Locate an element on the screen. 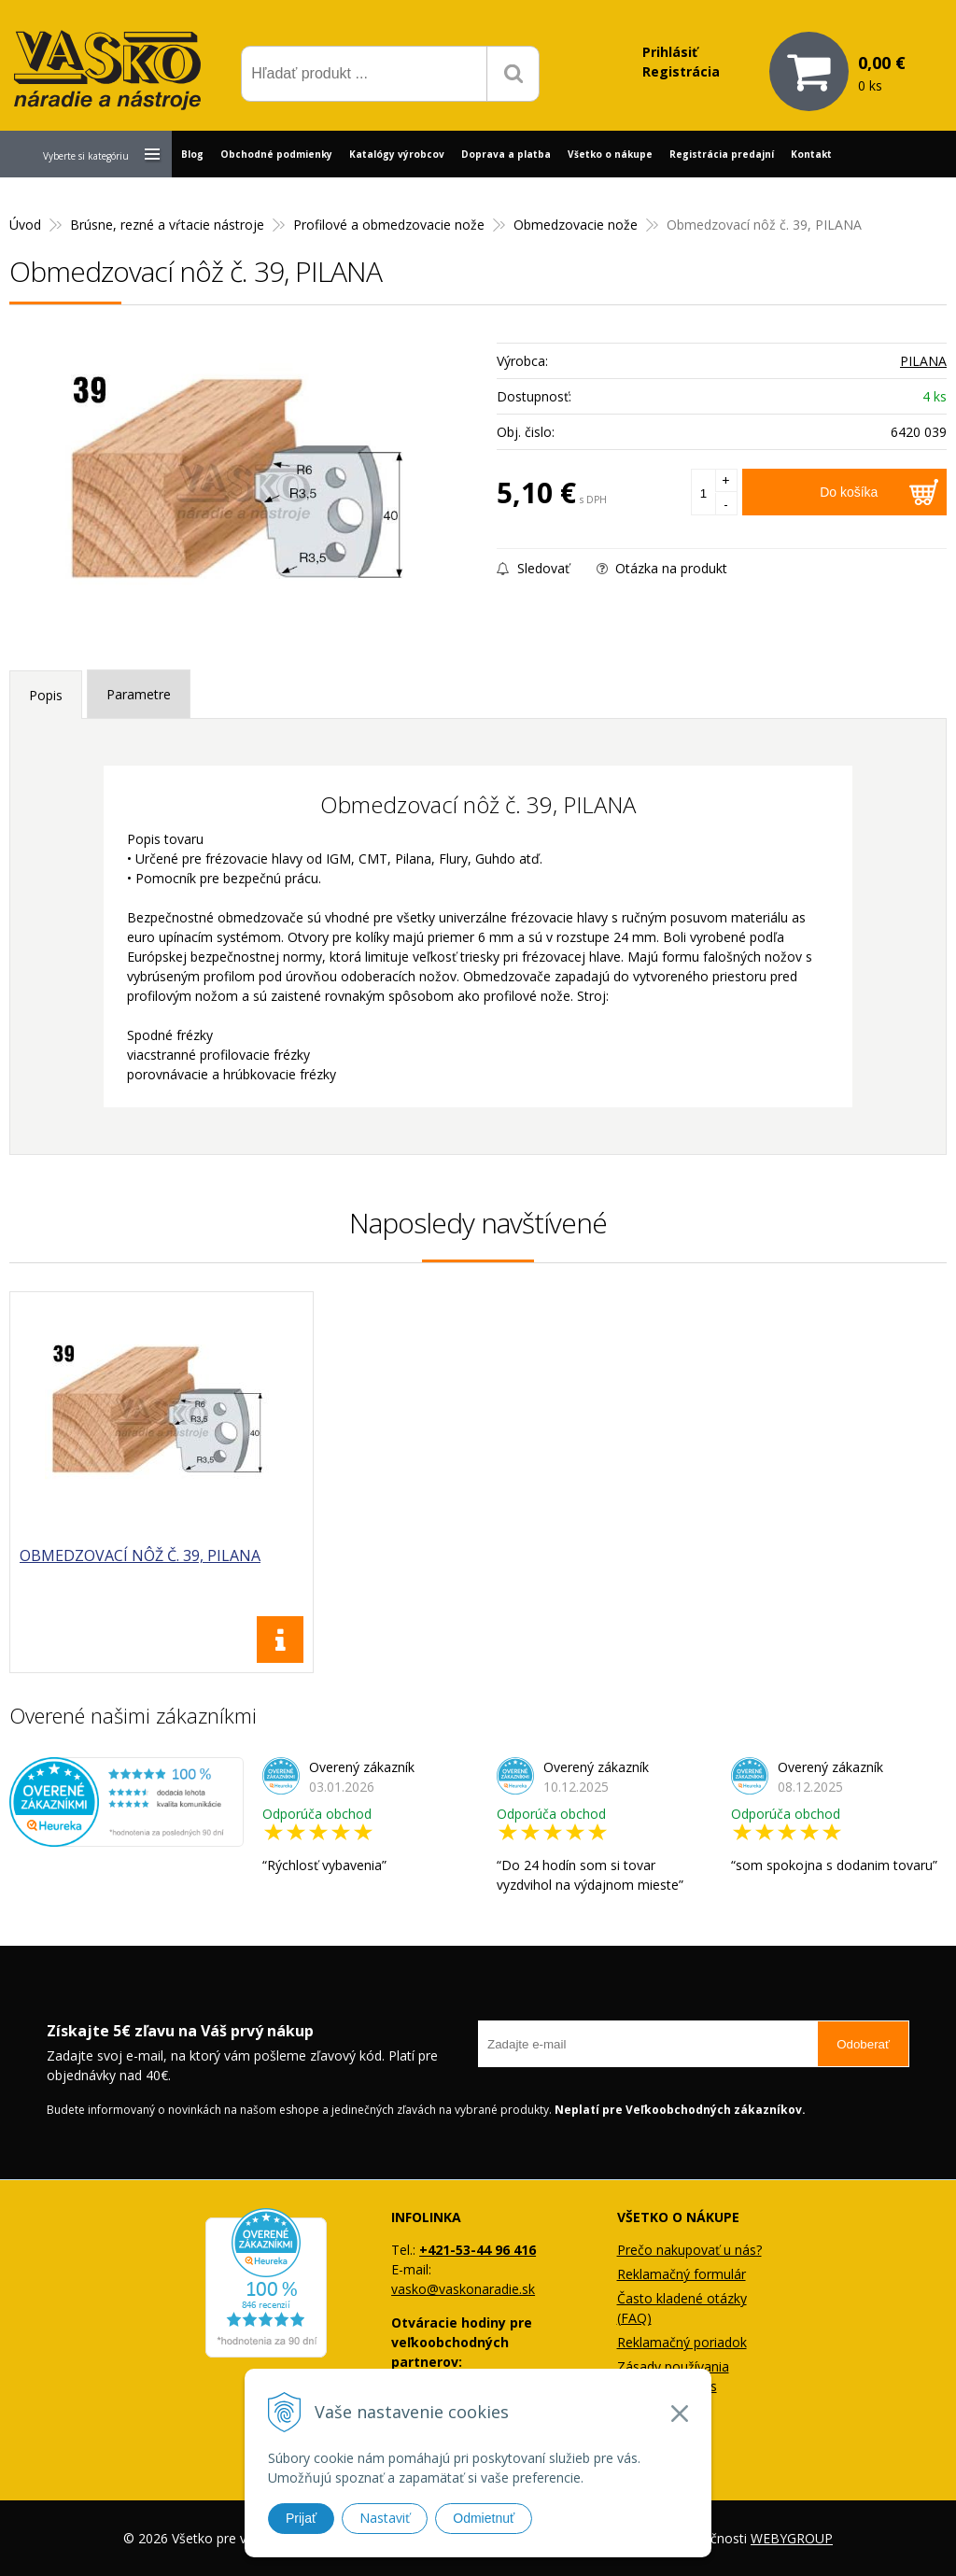 This screenshot has height=2576, width=956. Prečo nakupovať u nás? is located at coordinates (689, 2250).